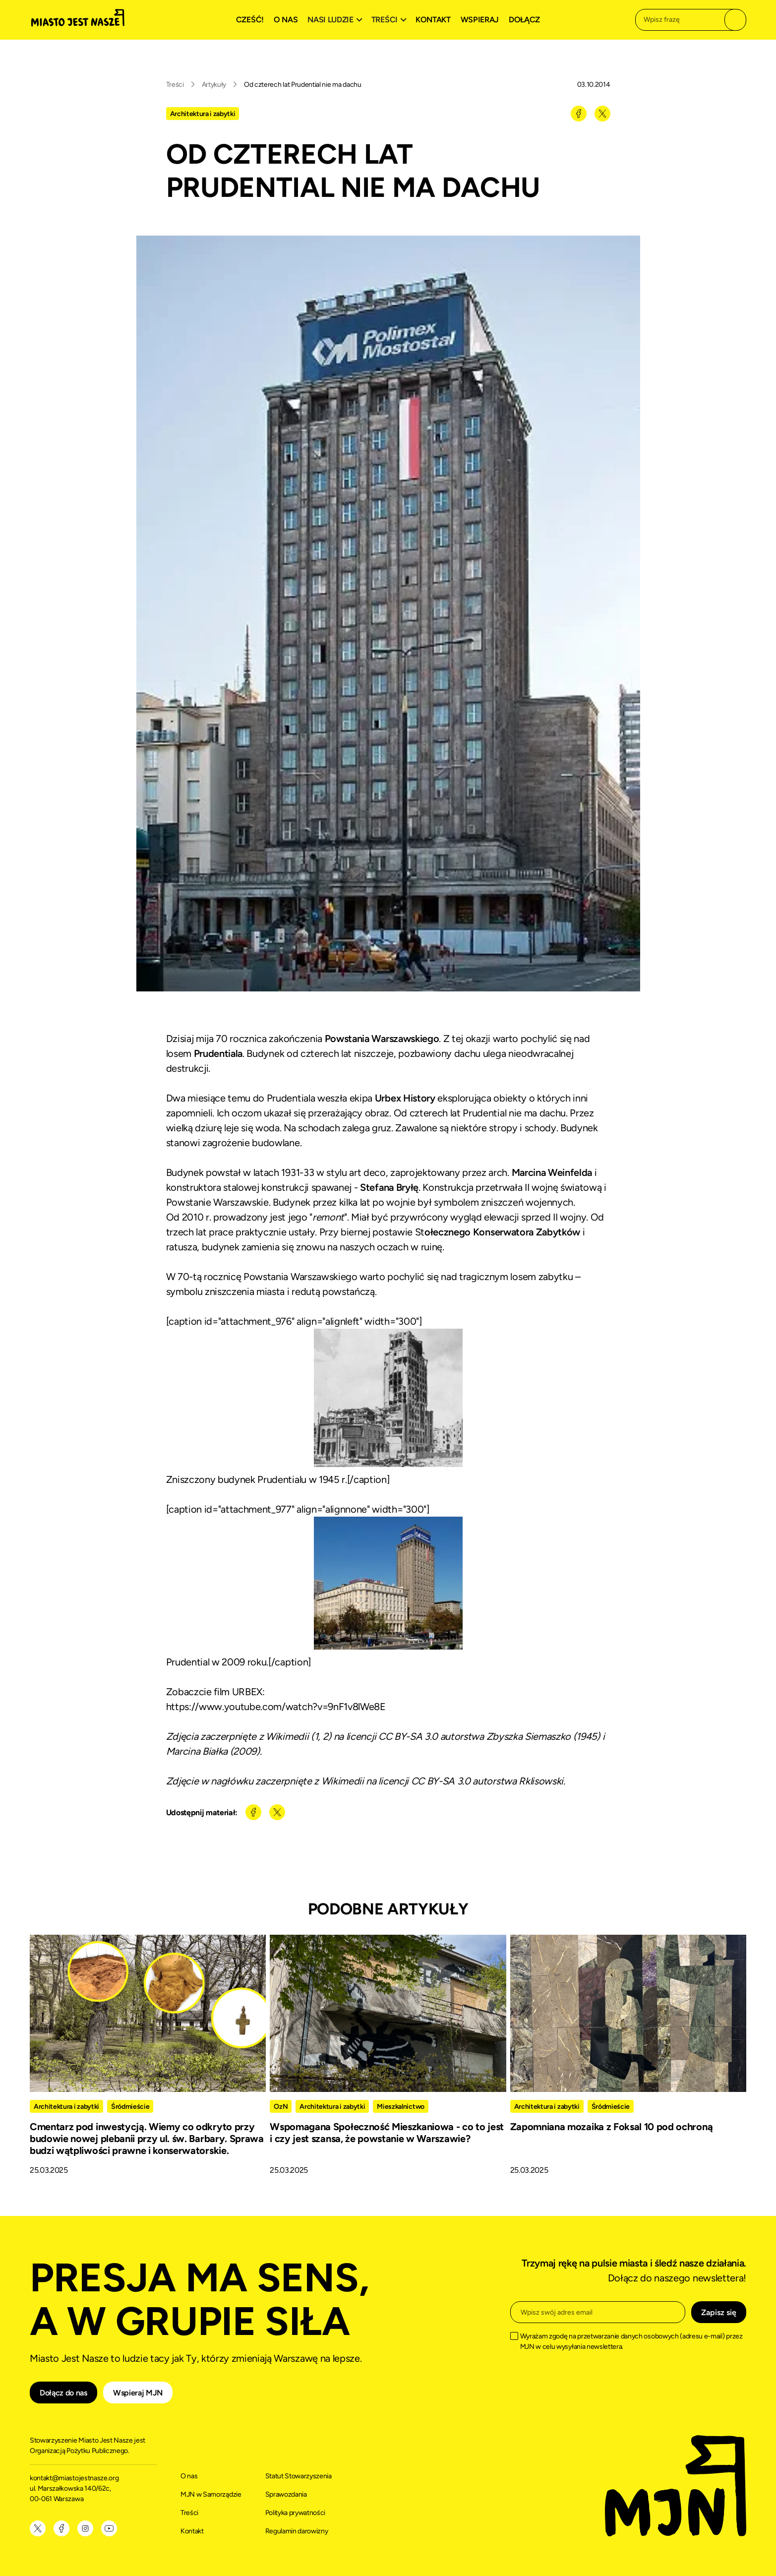 This screenshot has width=776, height=2576. Describe the element at coordinates (387, 2133) in the screenshot. I see `Wspomagana Społeczność Mieszkaniowa - co to jest i czy jest szansa, że powstanie w Warszawie?` at that location.